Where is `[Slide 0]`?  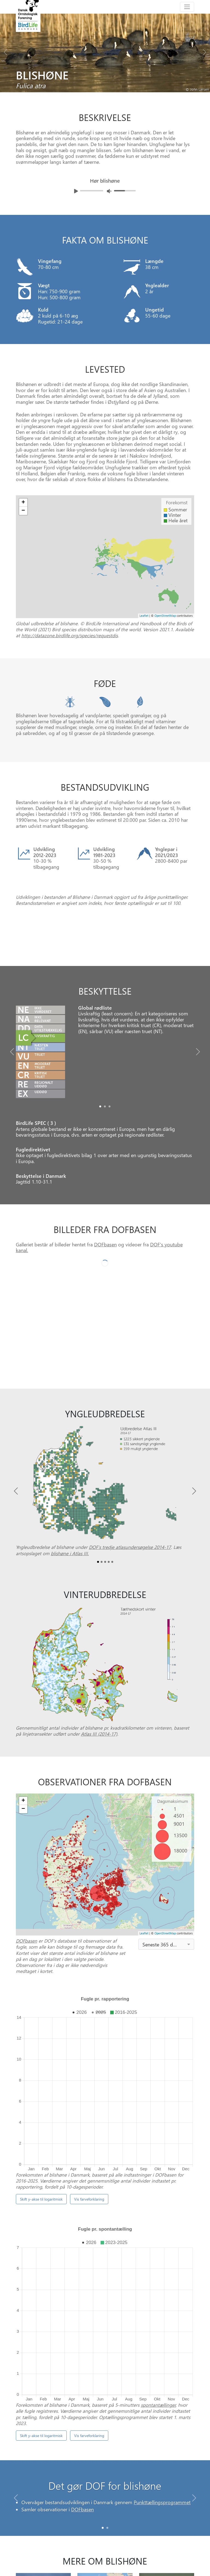
[Slide 0] is located at coordinates (103, 2459).